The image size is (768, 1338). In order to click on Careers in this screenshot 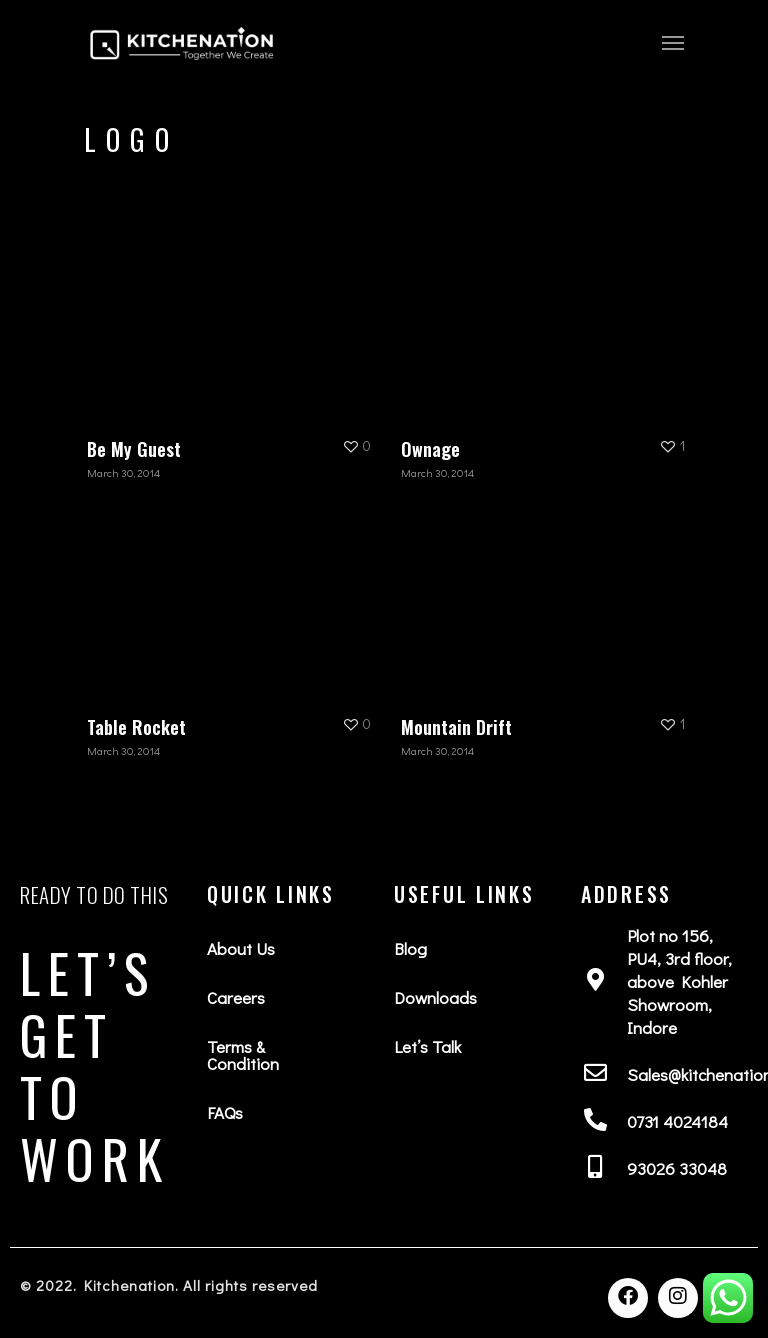, I will do `click(236, 997)`.